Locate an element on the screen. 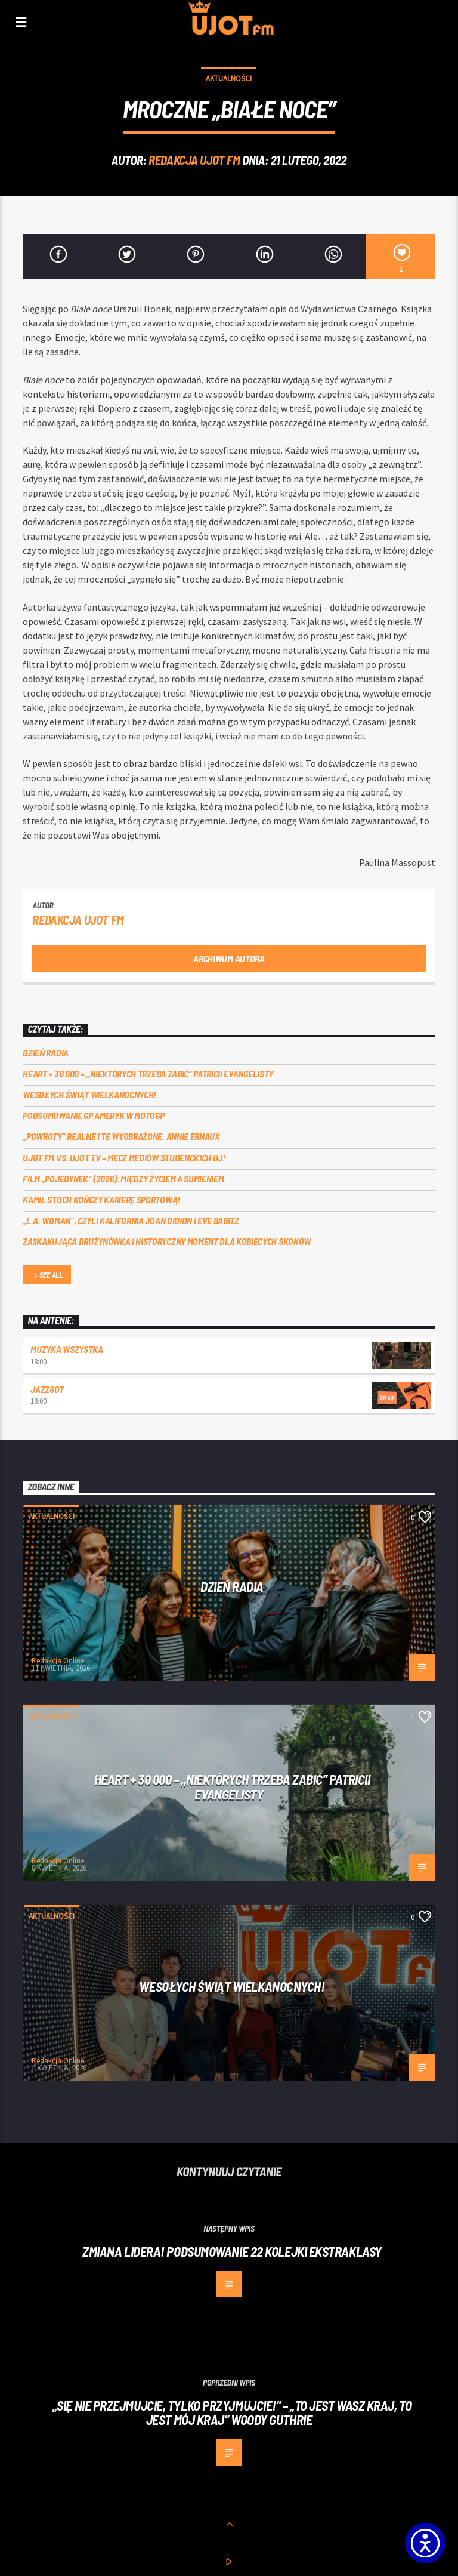  Wesołych Świąt Wielkanocnych! is located at coordinates (89, 1094).